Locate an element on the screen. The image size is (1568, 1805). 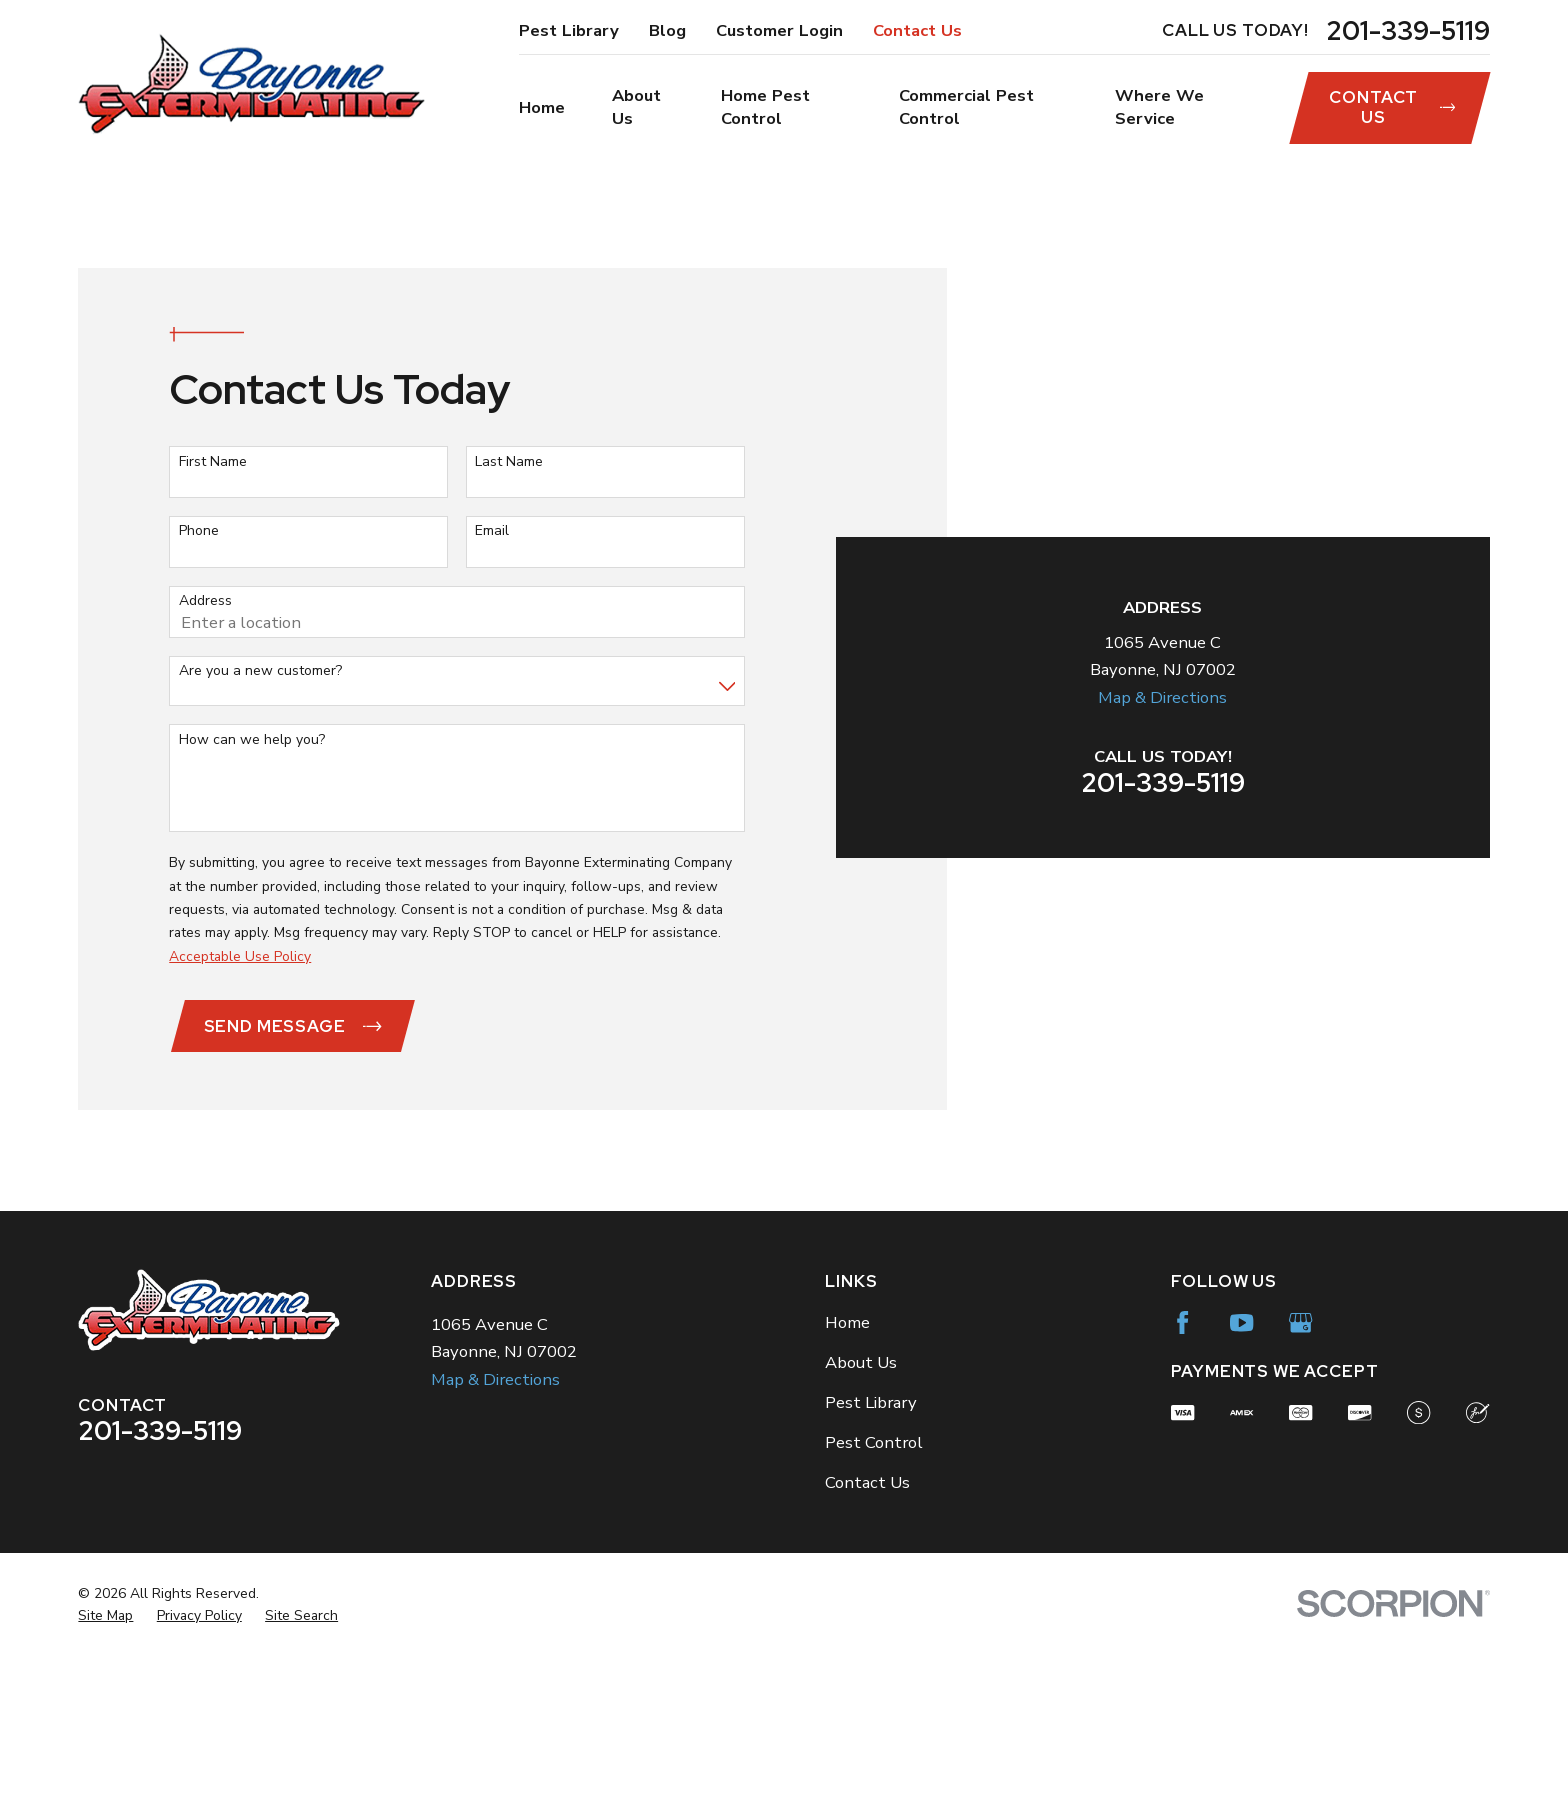
[Google Business Profile] is located at coordinates (1300, 1472).